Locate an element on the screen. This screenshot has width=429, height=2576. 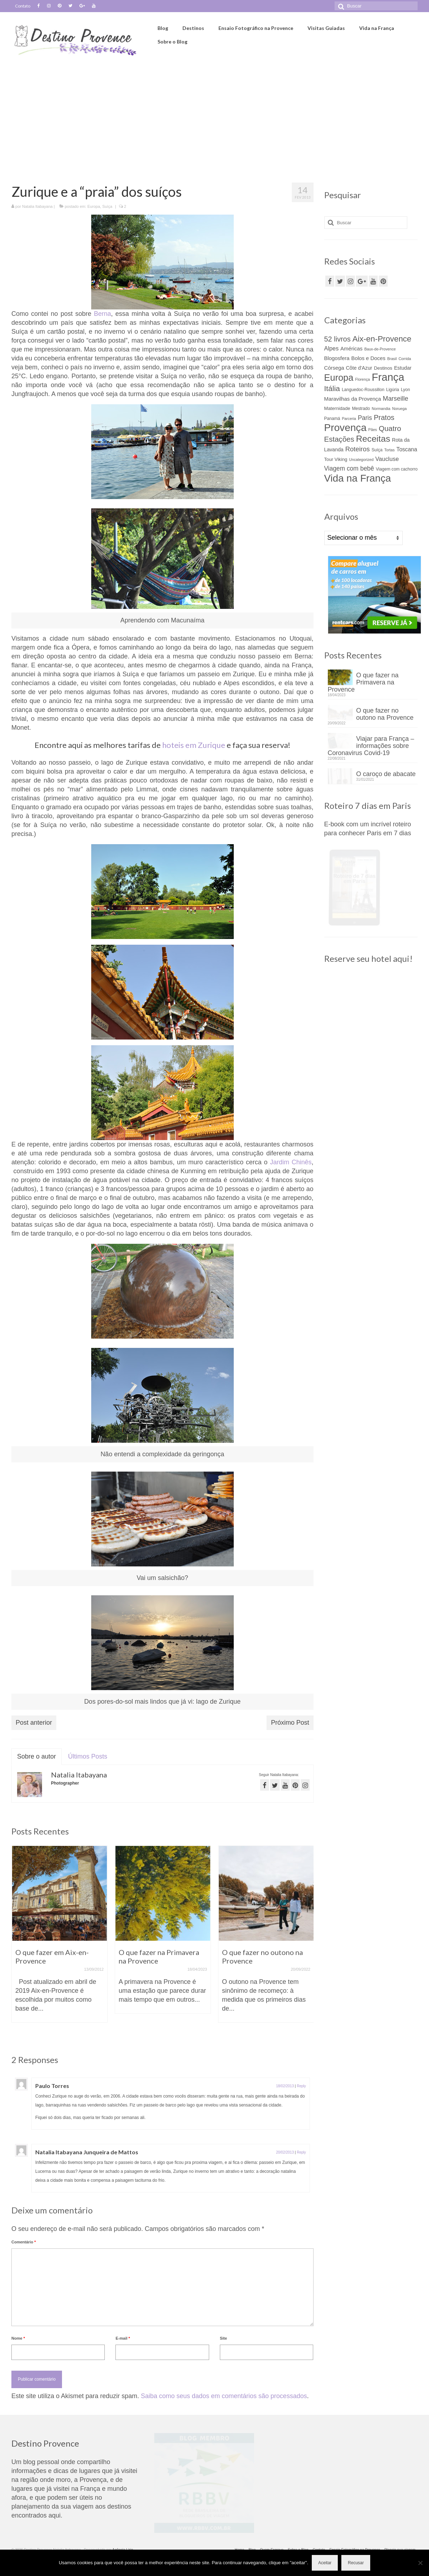
O que fazer na Primavera na Provence is located at coordinates (377, 682).